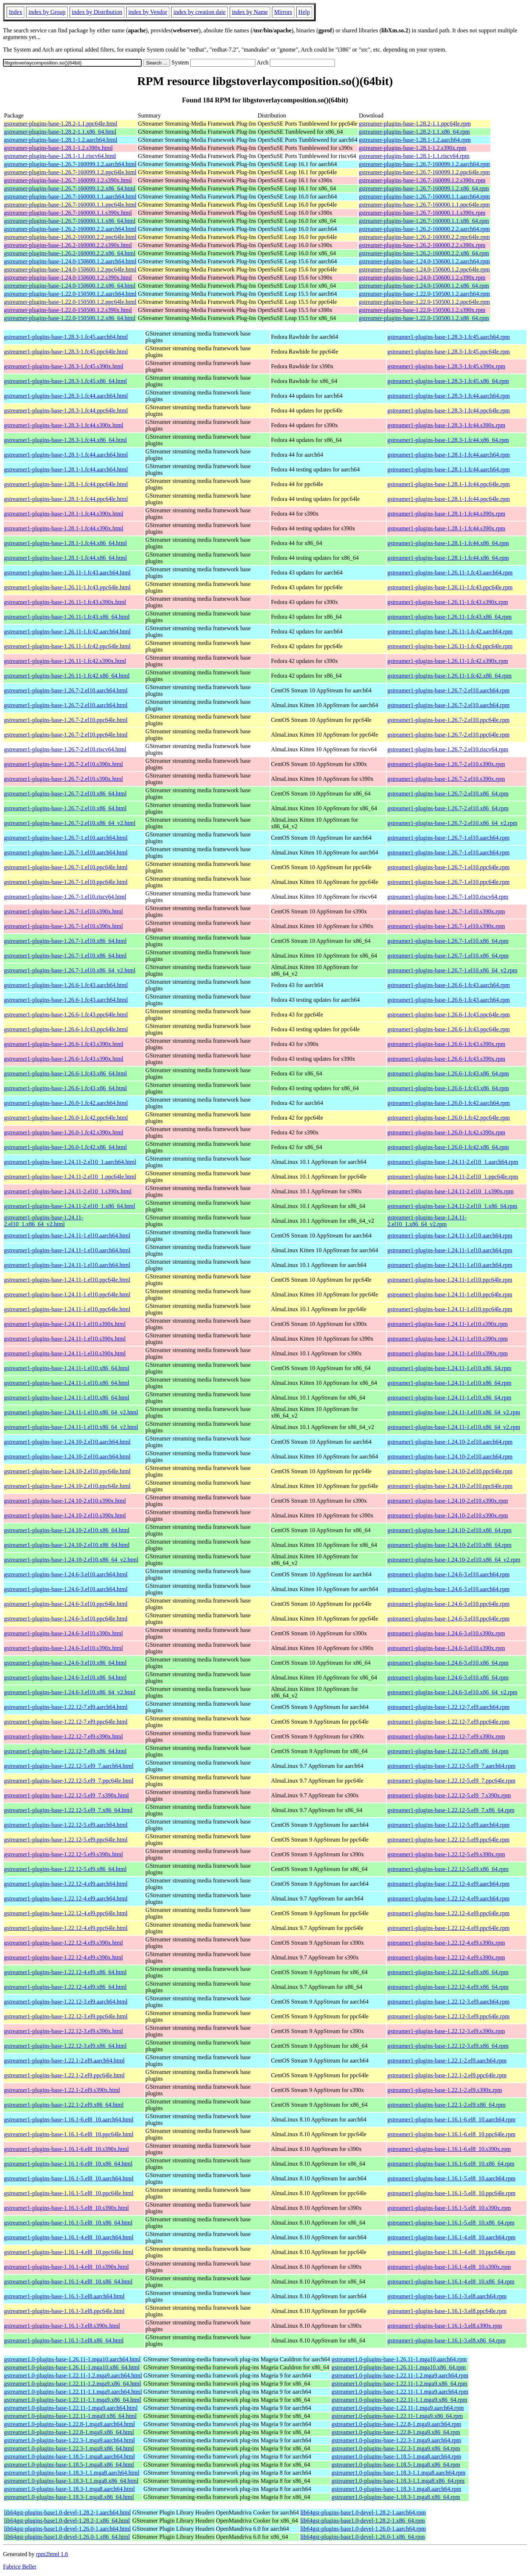 This screenshot has width=530, height=2576. What do you see at coordinates (147, 12) in the screenshot?
I see `index by Vendor` at bounding box center [147, 12].